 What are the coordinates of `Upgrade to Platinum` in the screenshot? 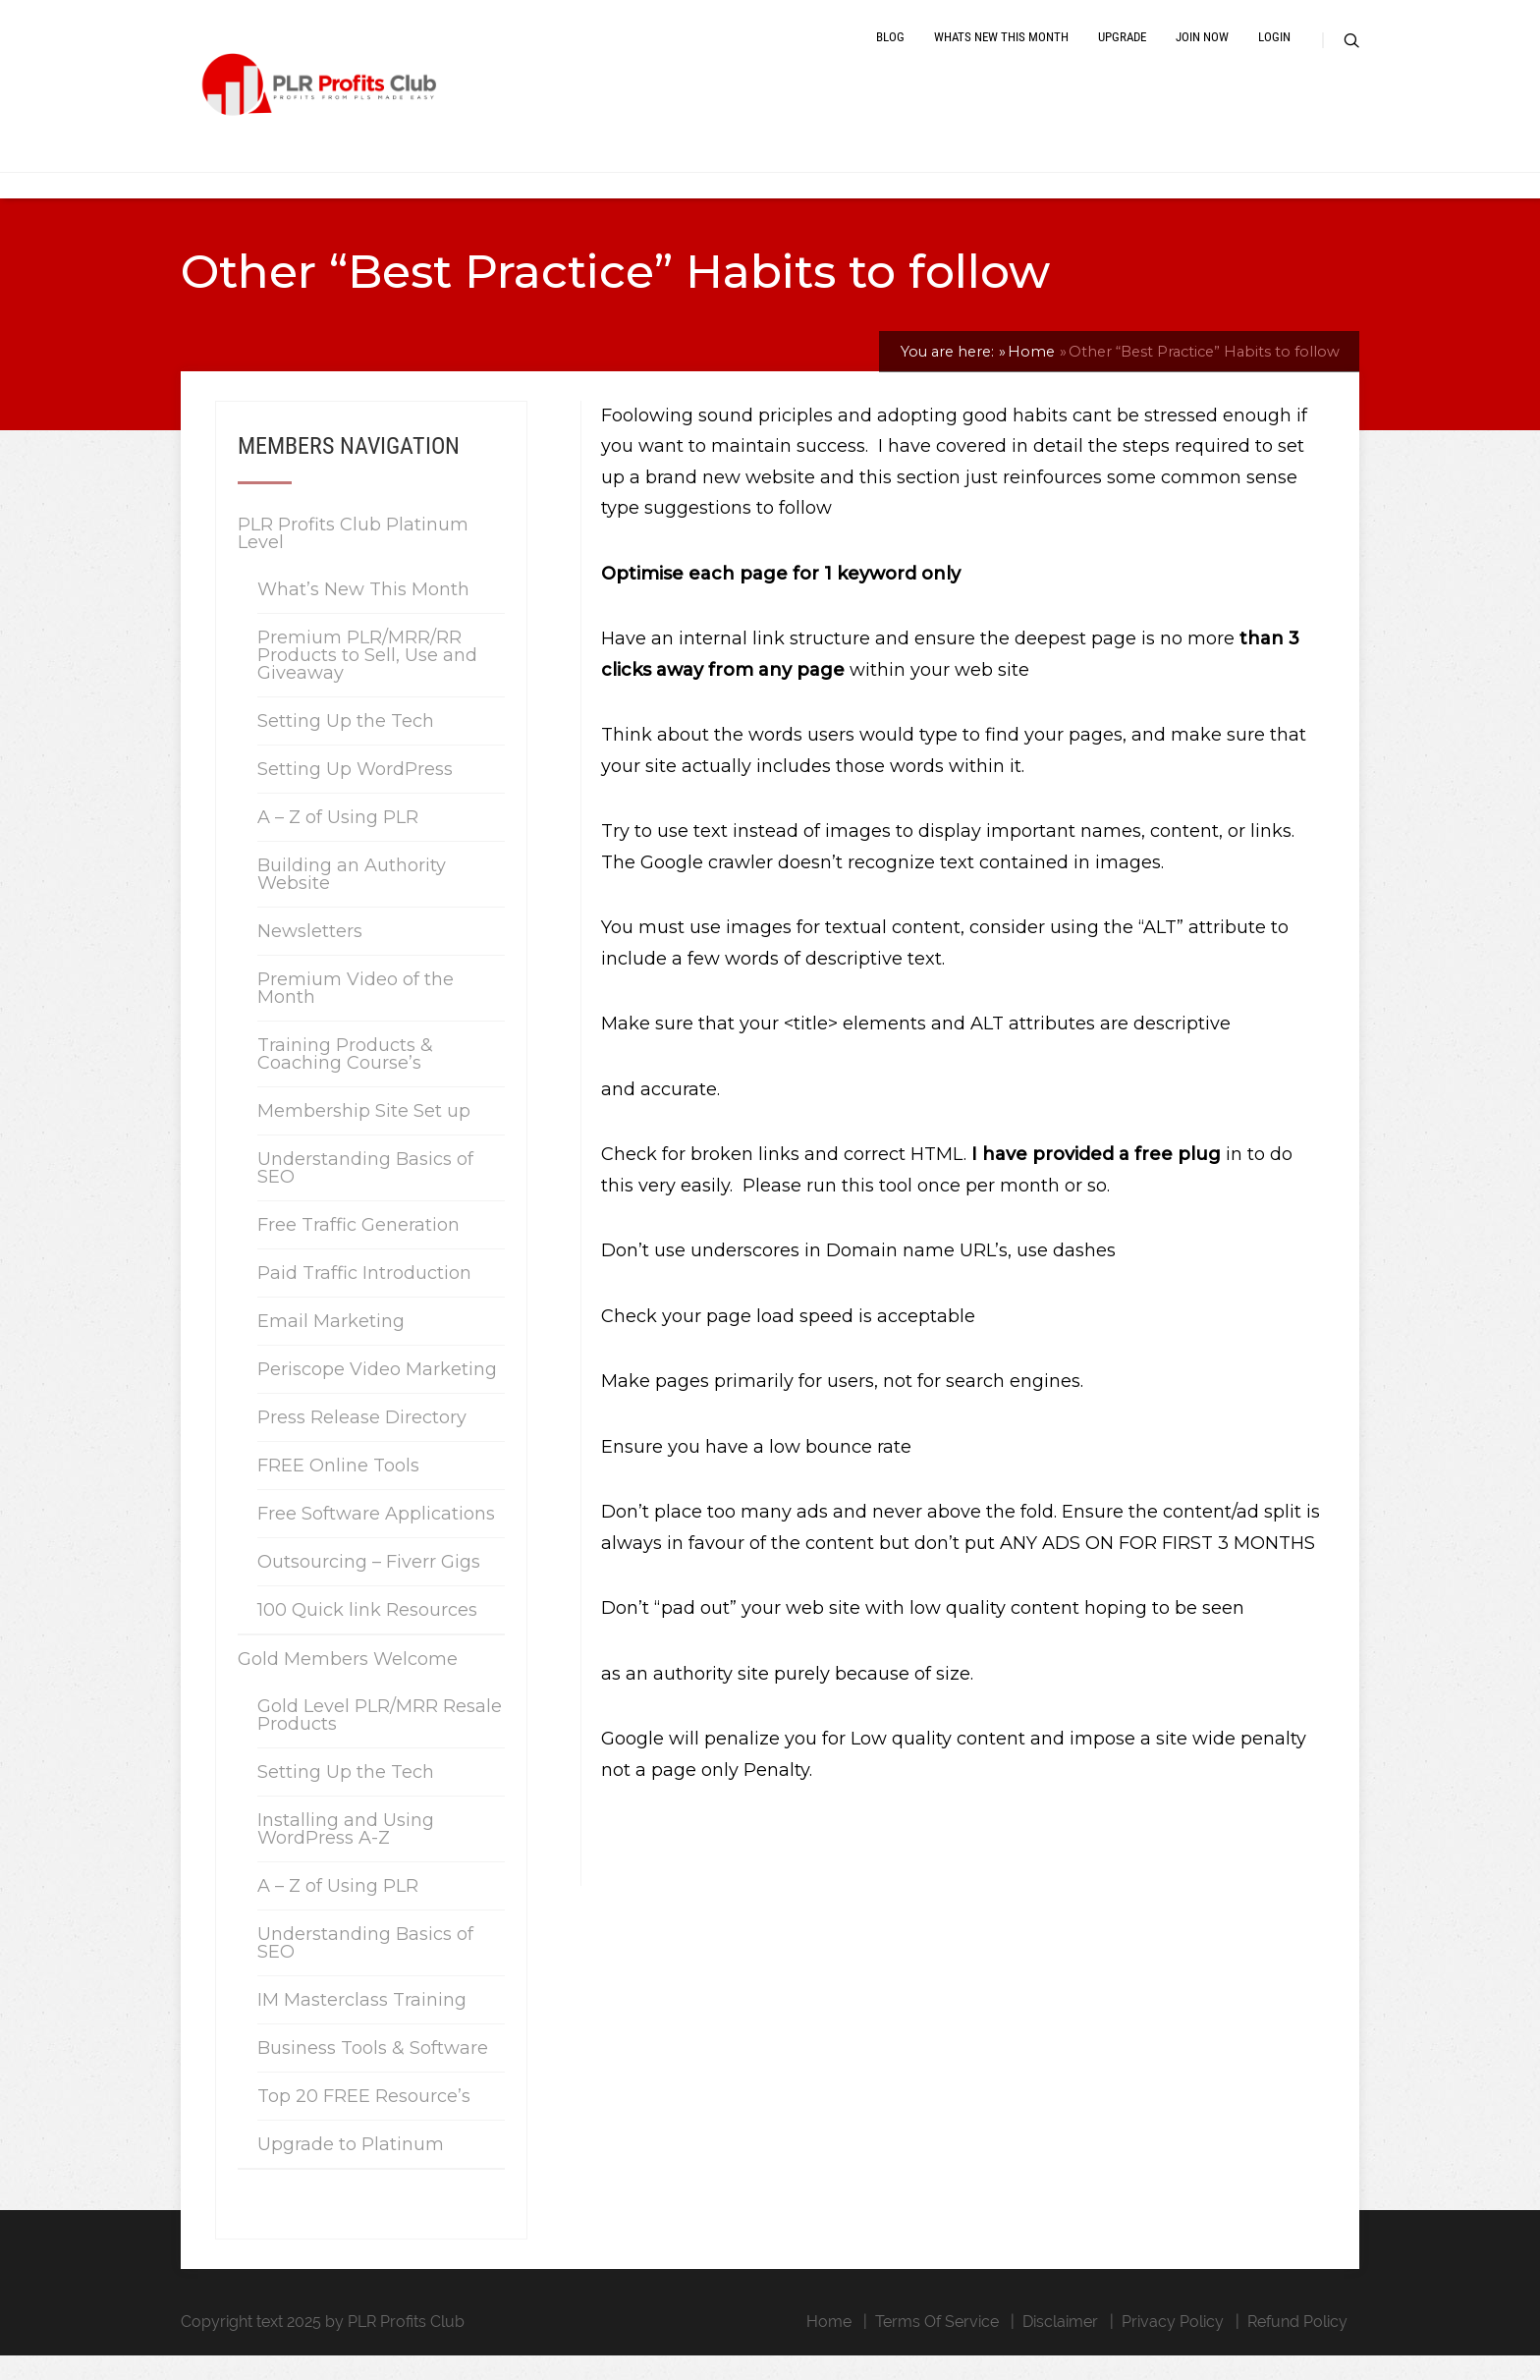 It's located at (350, 2169).